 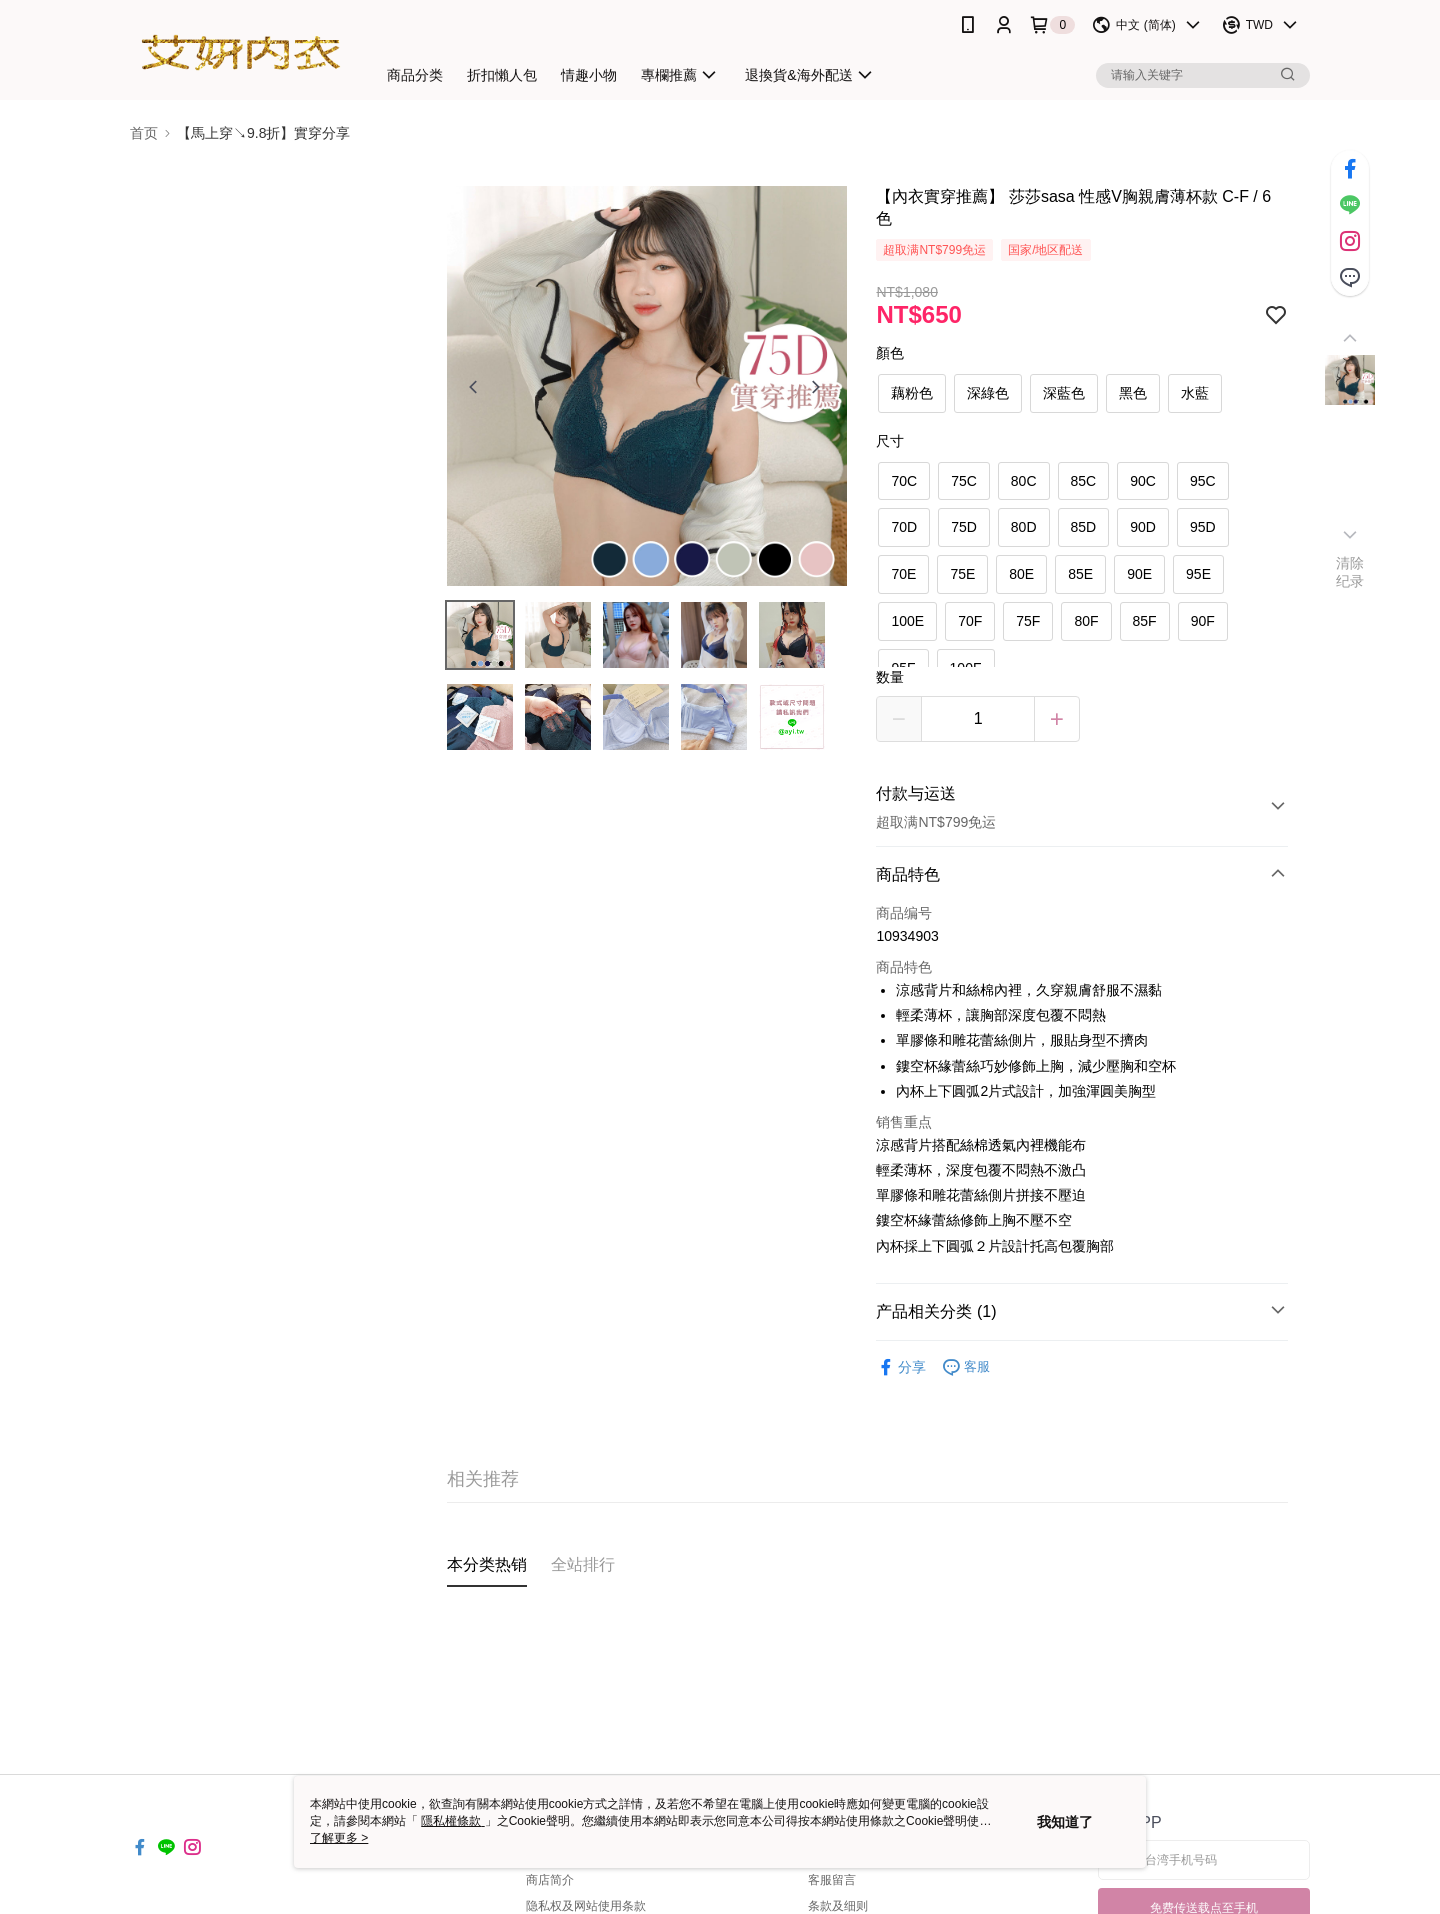 I want to click on 90F, so click(x=1203, y=621).